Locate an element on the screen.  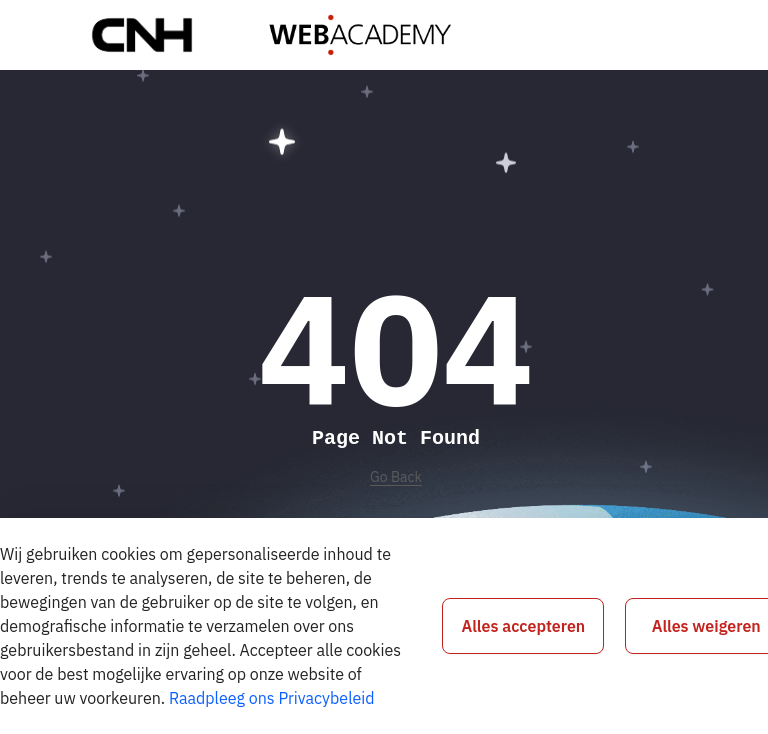
Go Back is located at coordinates (396, 477).